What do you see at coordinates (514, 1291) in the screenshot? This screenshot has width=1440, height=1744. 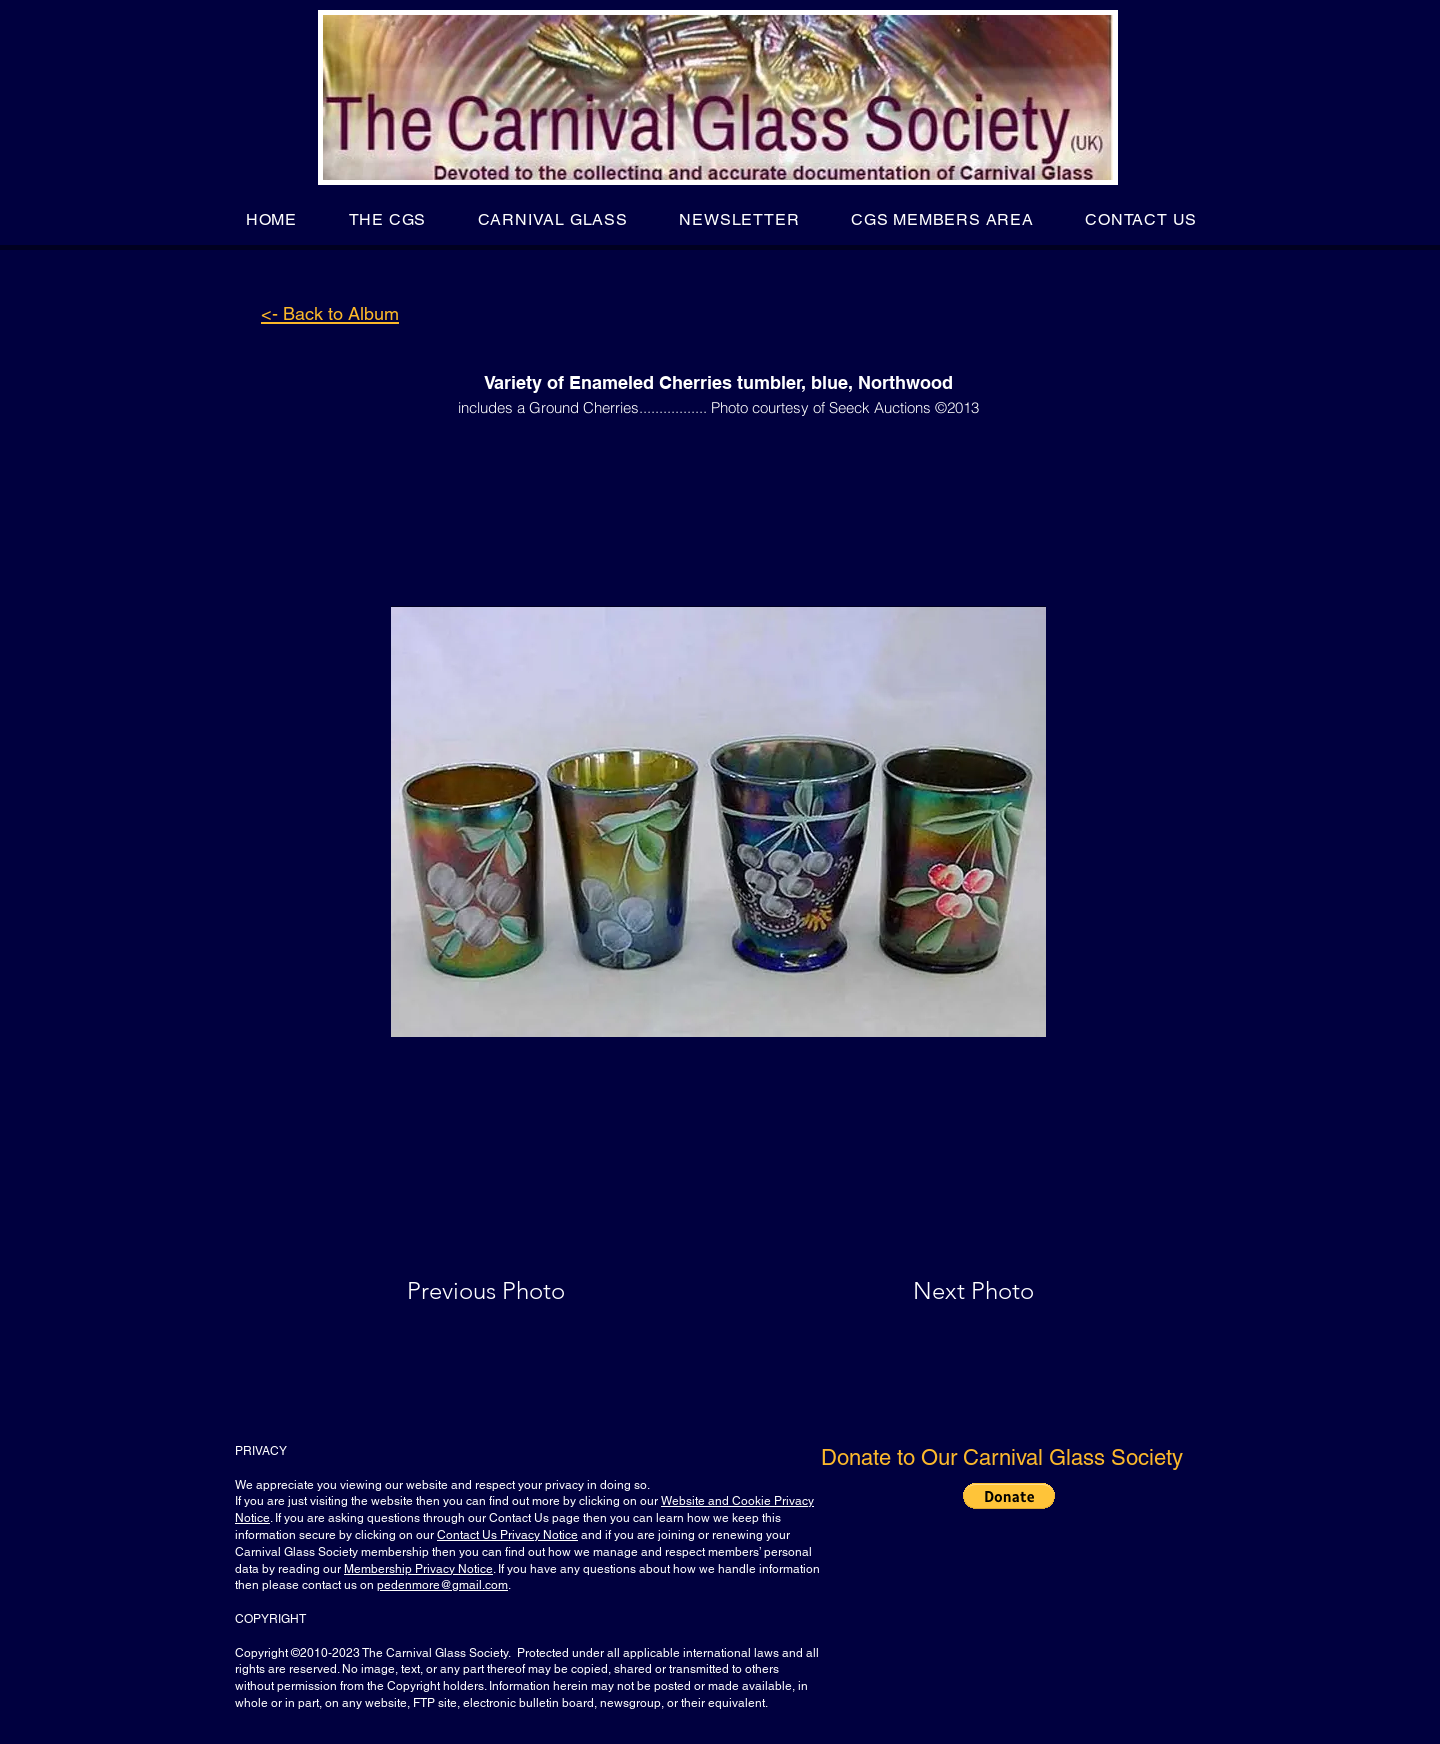 I see `[Previous Photo]` at bounding box center [514, 1291].